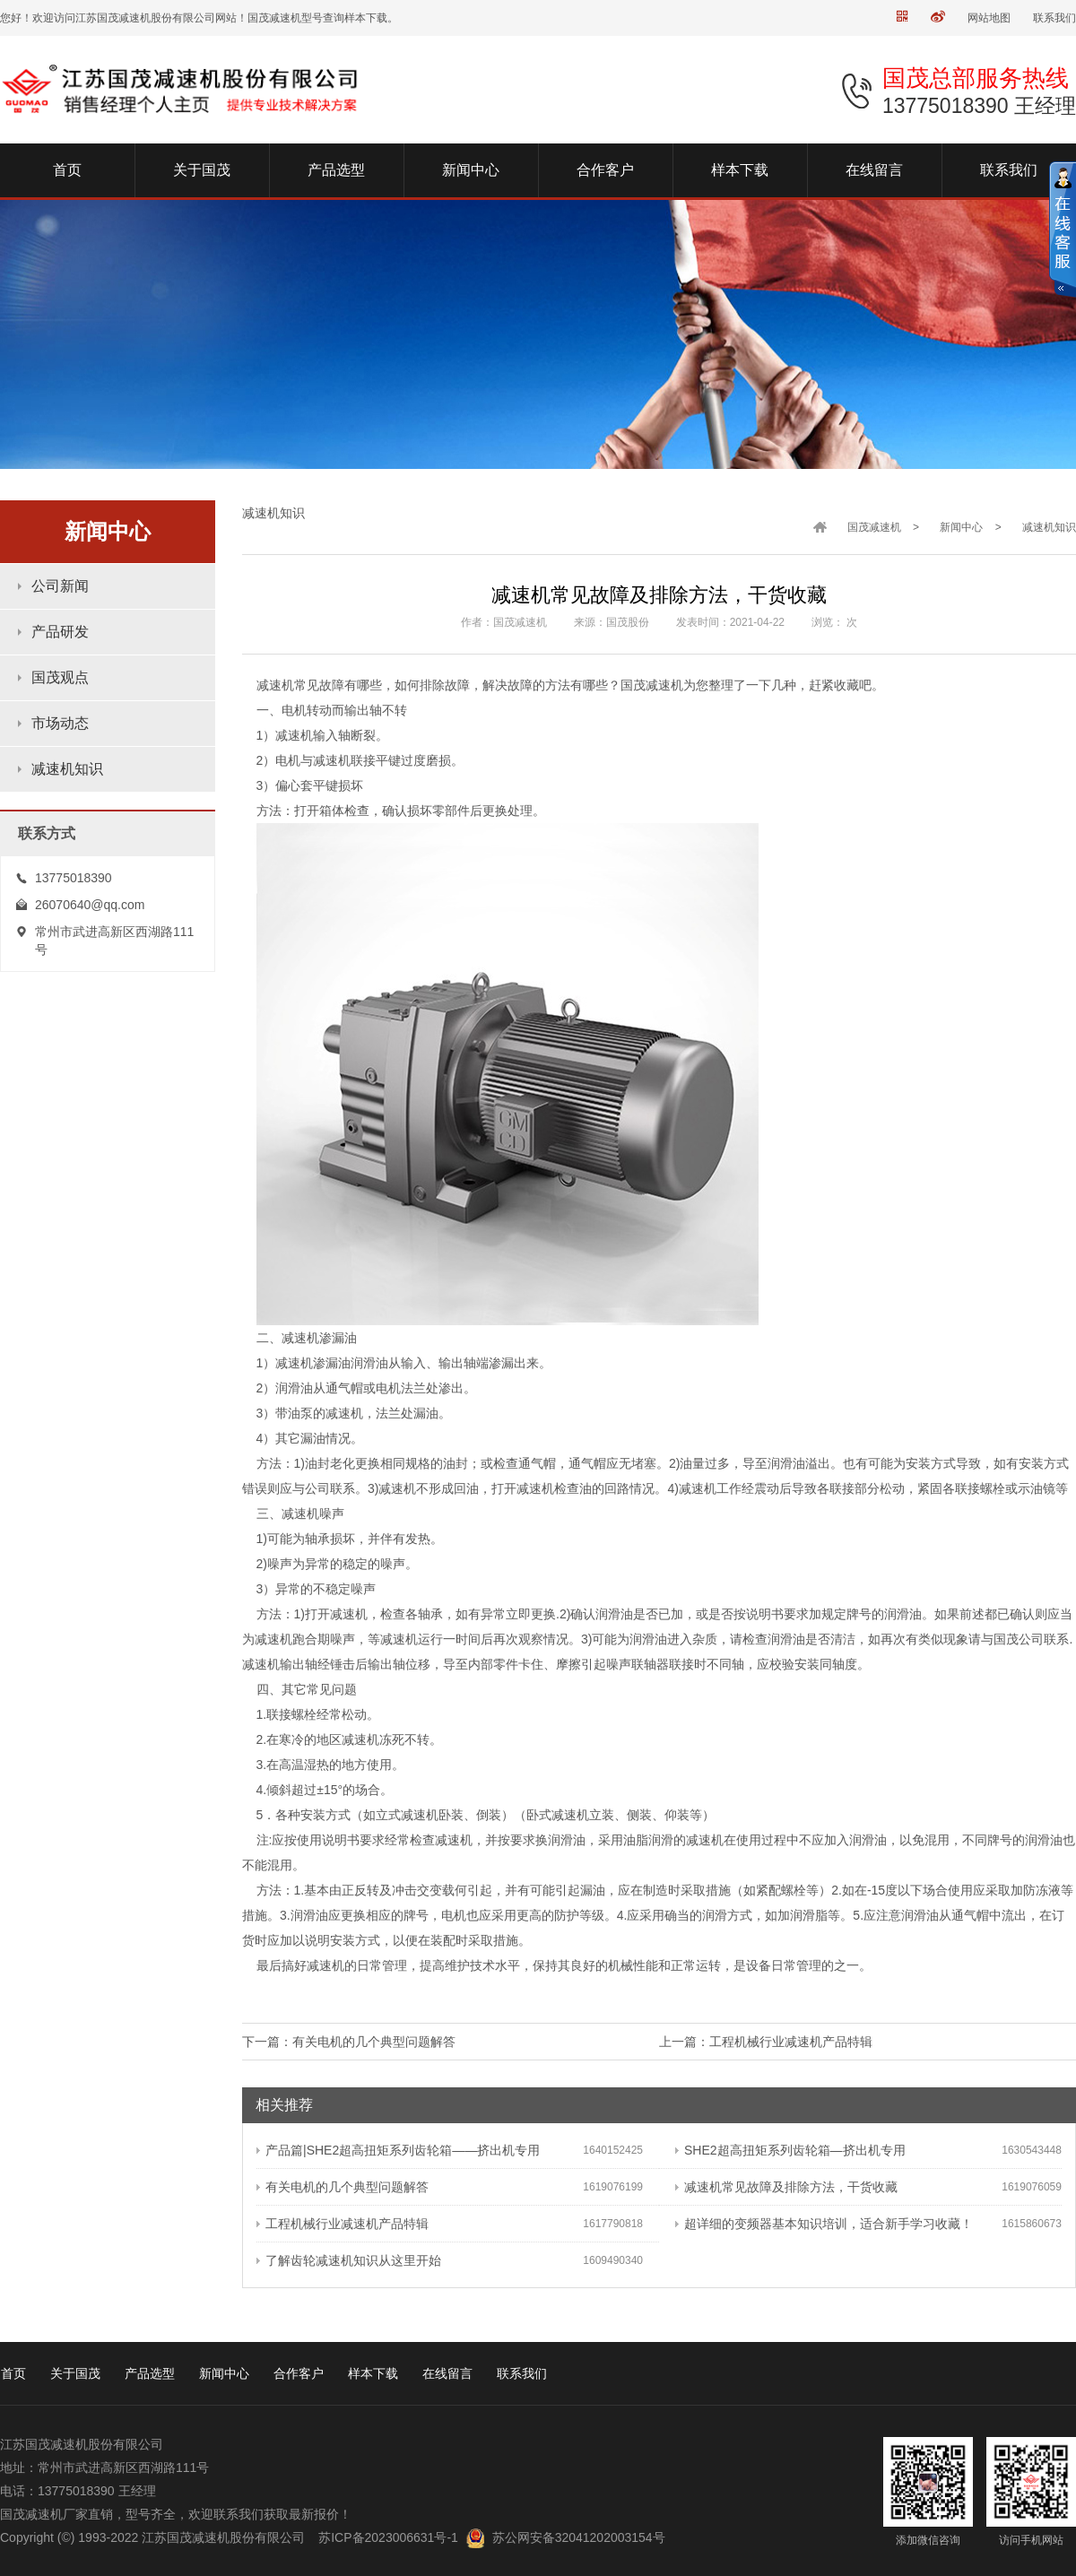  What do you see at coordinates (874, 527) in the screenshot?
I see `国茂减速机` at bounding box center [874, 527].